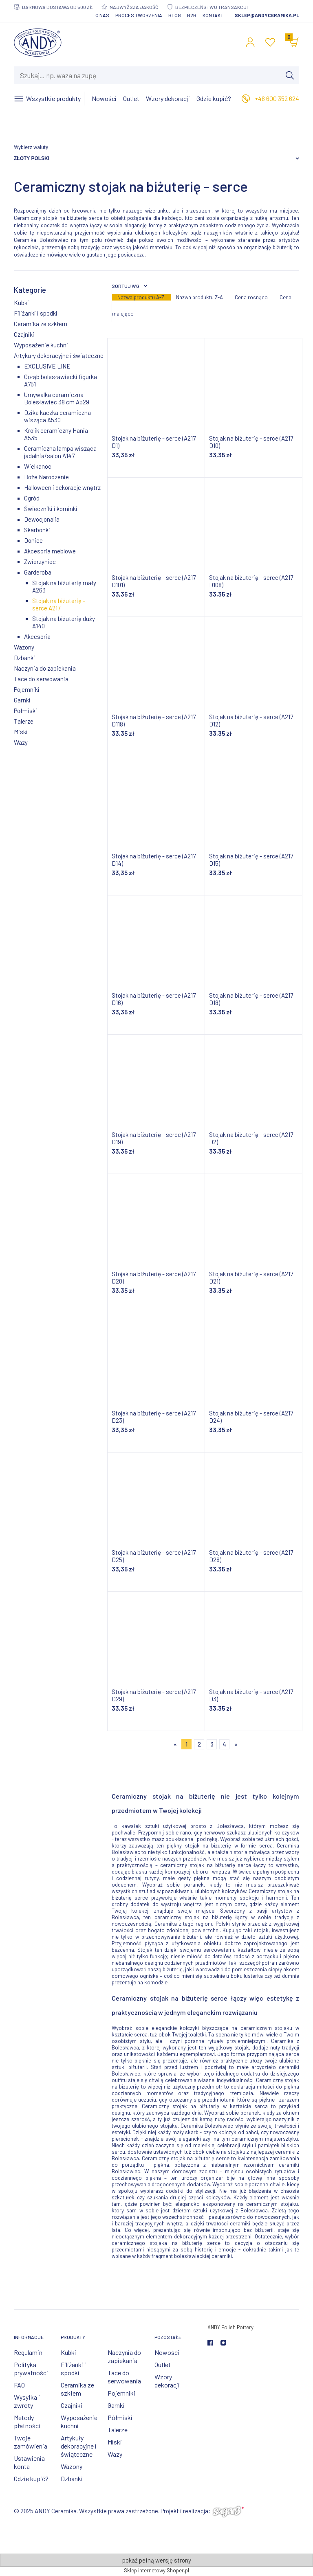 The width and height of the screenshot is (313, 2576). What do you see at coordinates (59, 355) in the screenshot?
I see `Artykuły dekoracyjne i świąteczne` at bounding box center [59, 355].